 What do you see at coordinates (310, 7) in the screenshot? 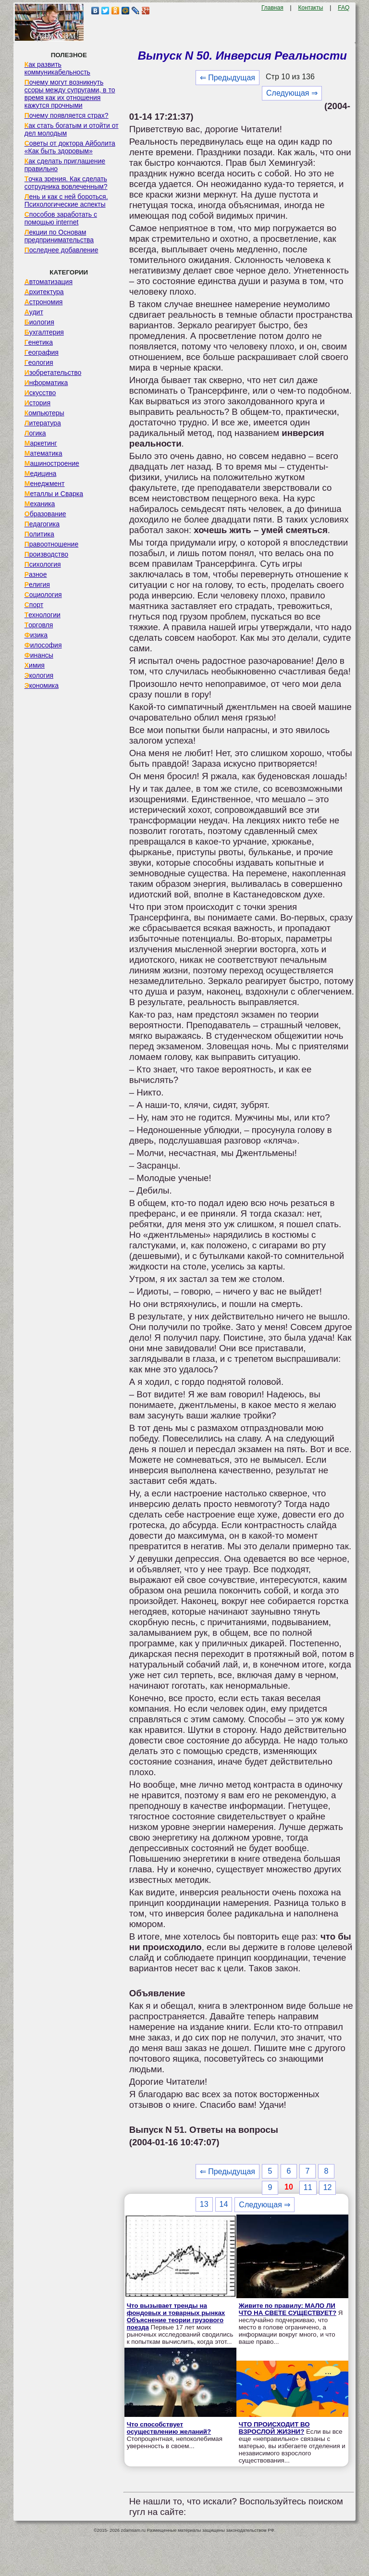
I see `Контакты` at bounding box center [310, 7].